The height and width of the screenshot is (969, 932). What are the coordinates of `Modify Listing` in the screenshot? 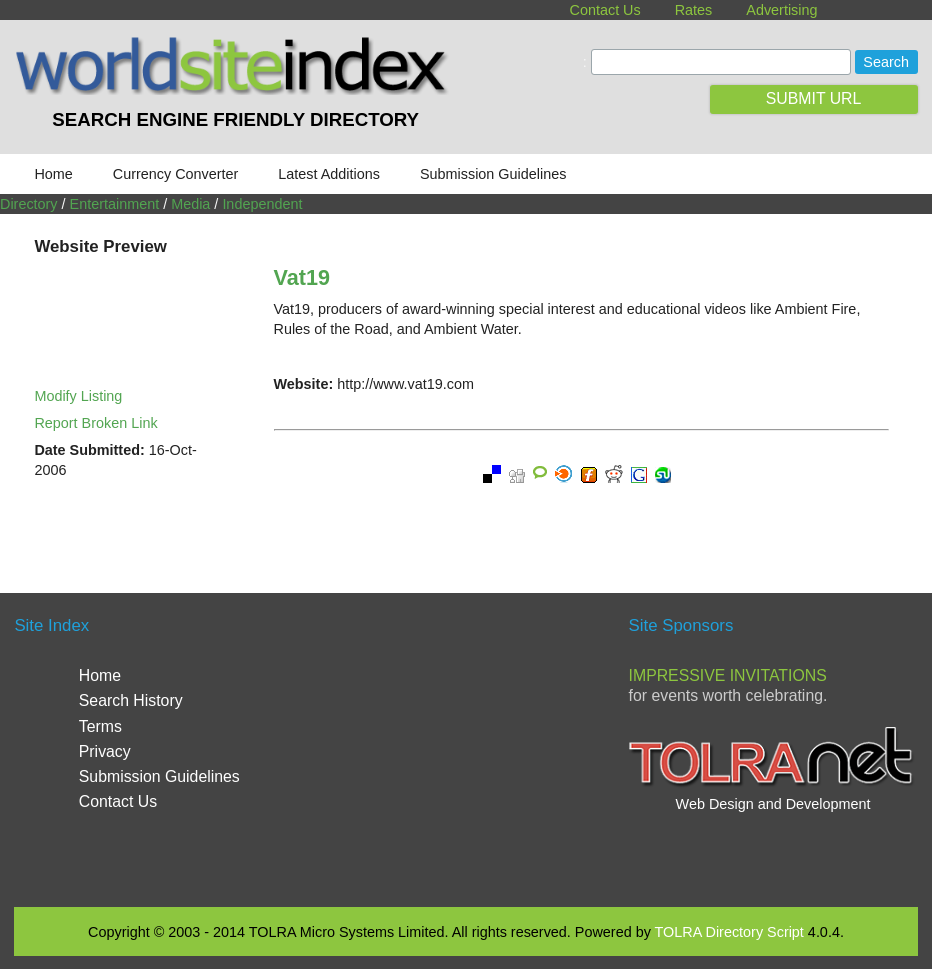 It's located at (78, 396).